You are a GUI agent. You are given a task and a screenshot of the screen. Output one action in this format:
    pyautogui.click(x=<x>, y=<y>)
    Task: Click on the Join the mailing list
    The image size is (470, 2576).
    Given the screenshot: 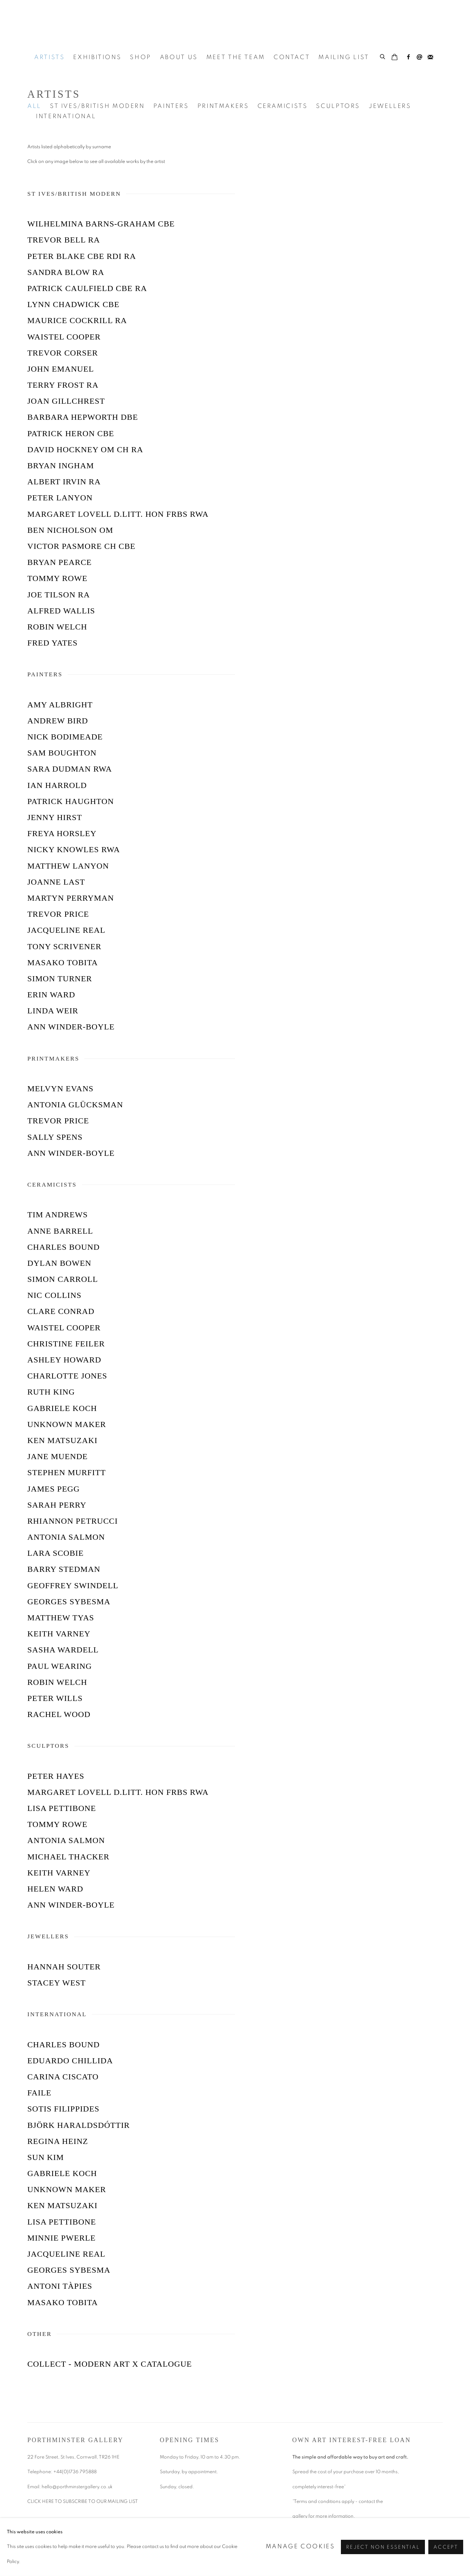 What is the action you would take?
    pyautogui.click(x=430, y=57)
    